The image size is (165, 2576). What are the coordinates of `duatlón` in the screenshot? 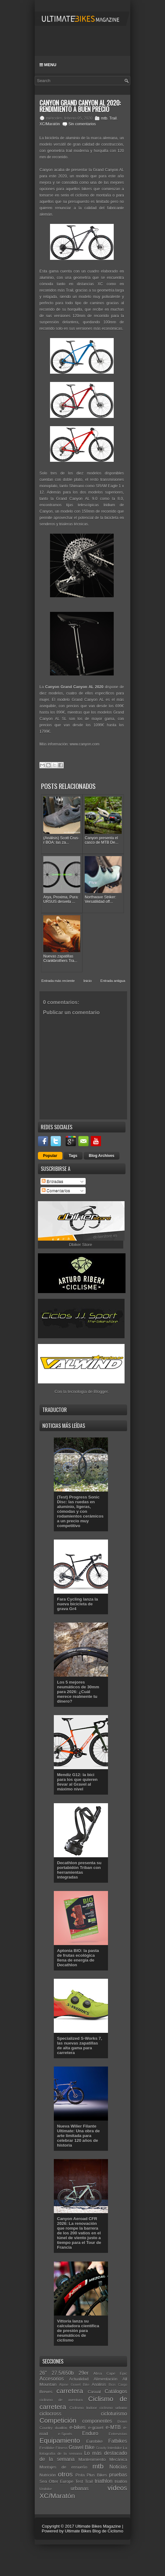 It's located at (61, 2428).